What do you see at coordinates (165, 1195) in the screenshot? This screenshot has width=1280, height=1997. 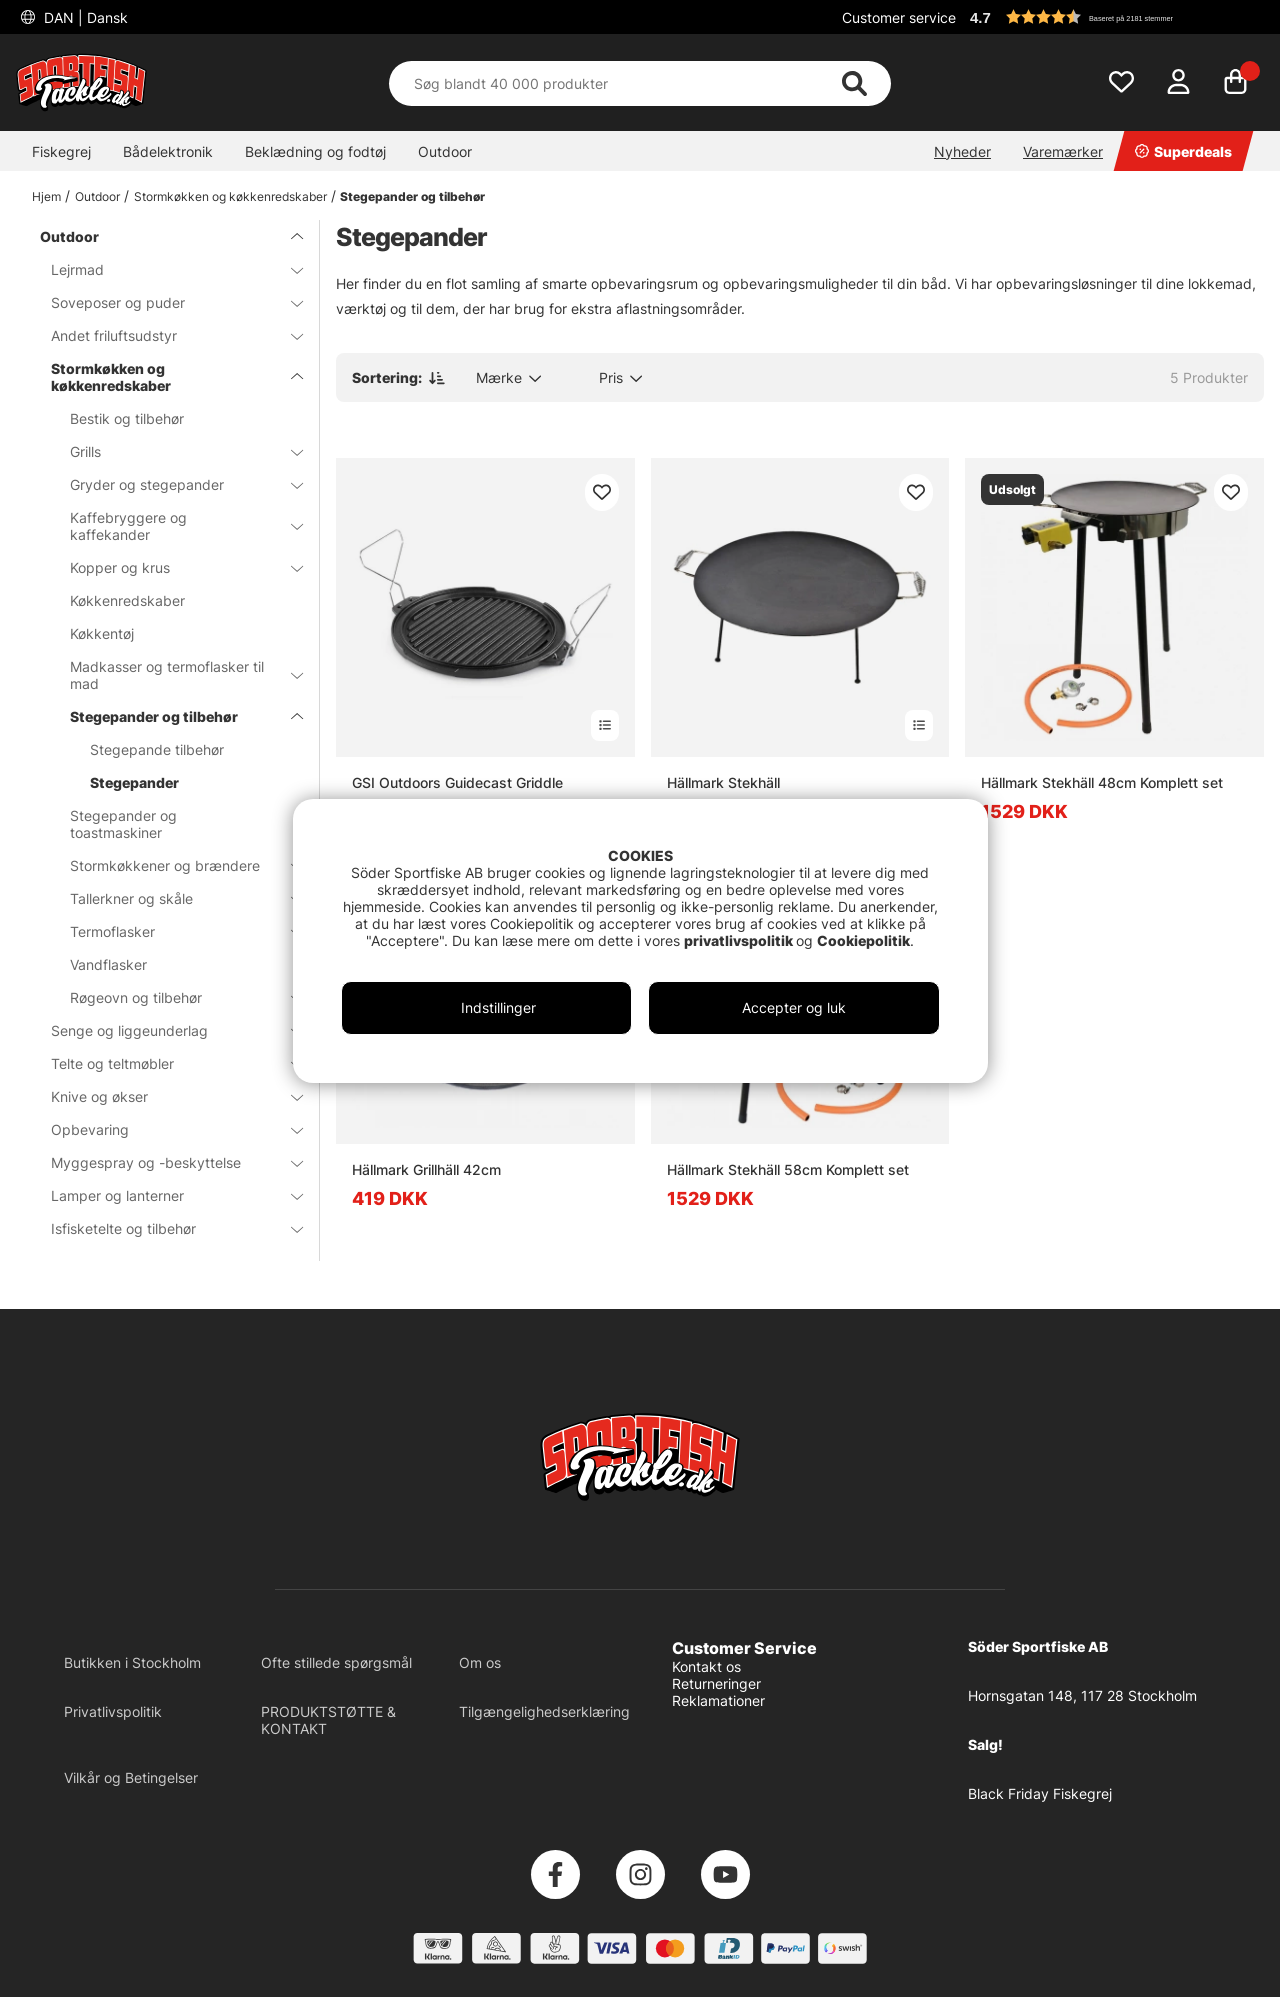 I see `Lamper og lanterner` at bounding box center [165, 1195].